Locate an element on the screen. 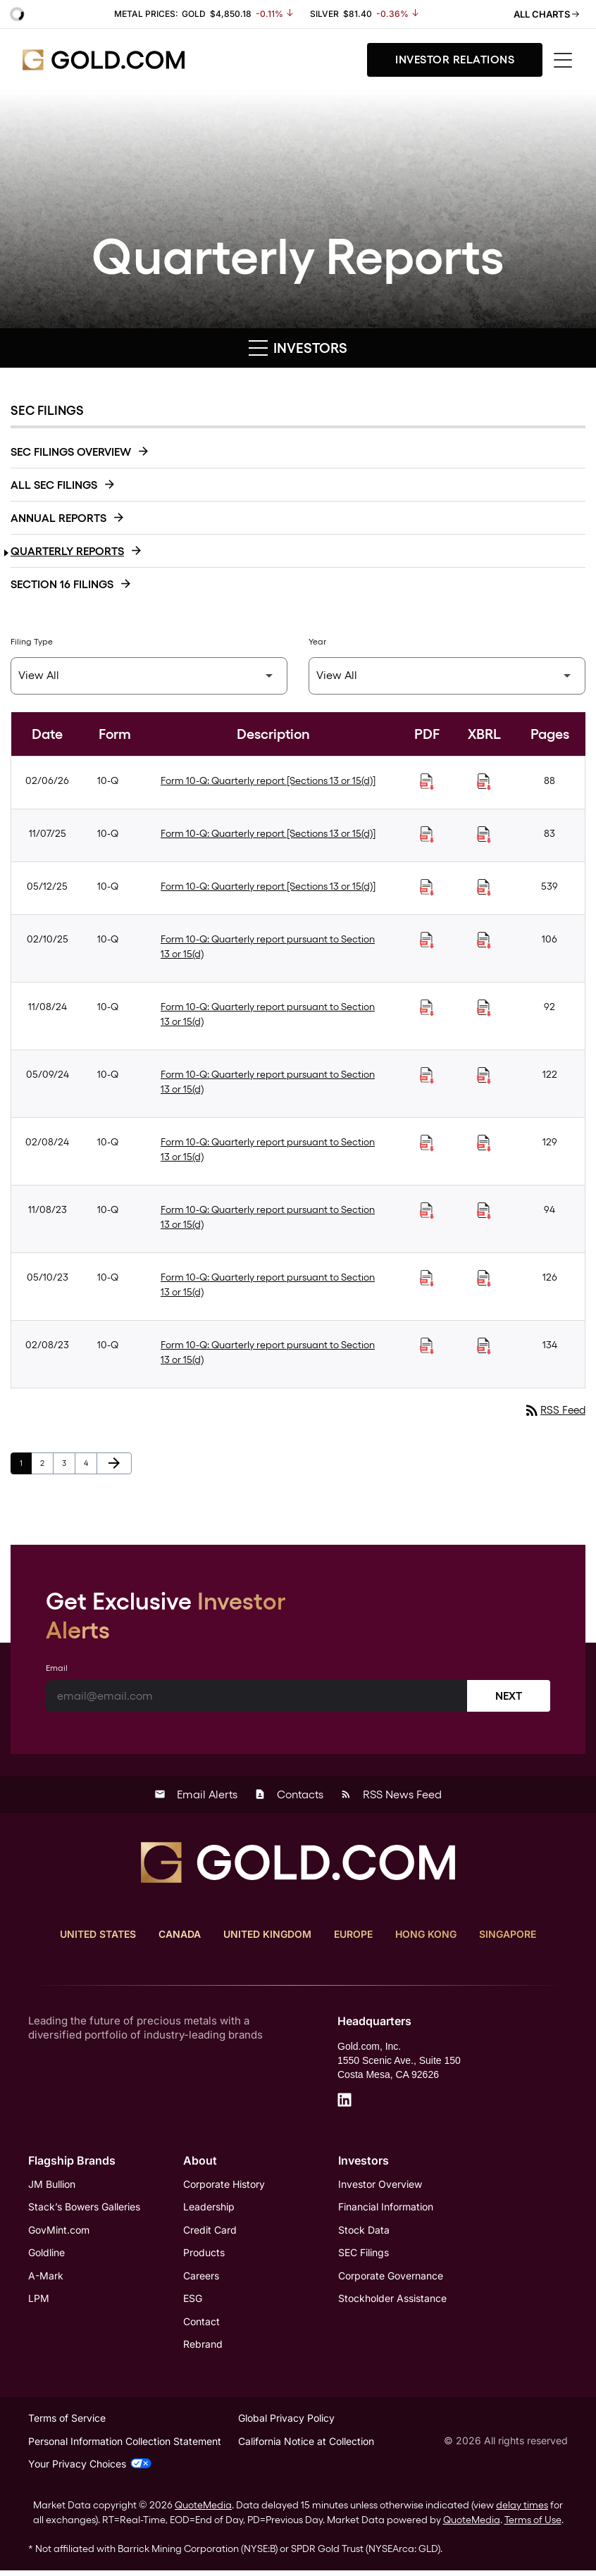  [Filter by Filing Type] is located at coordinates (149, 676).